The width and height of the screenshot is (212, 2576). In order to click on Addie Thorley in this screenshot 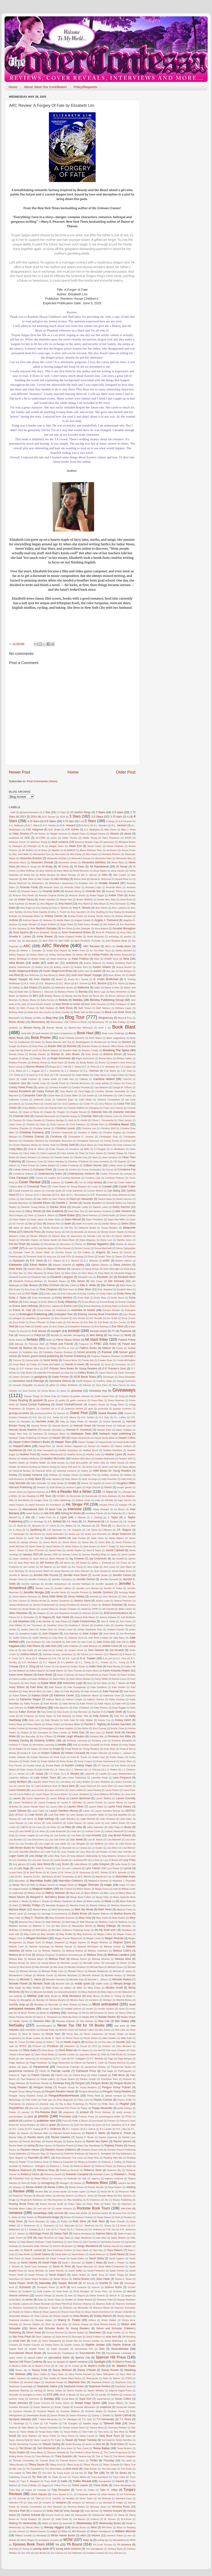, I will do `click(69, 838)`.